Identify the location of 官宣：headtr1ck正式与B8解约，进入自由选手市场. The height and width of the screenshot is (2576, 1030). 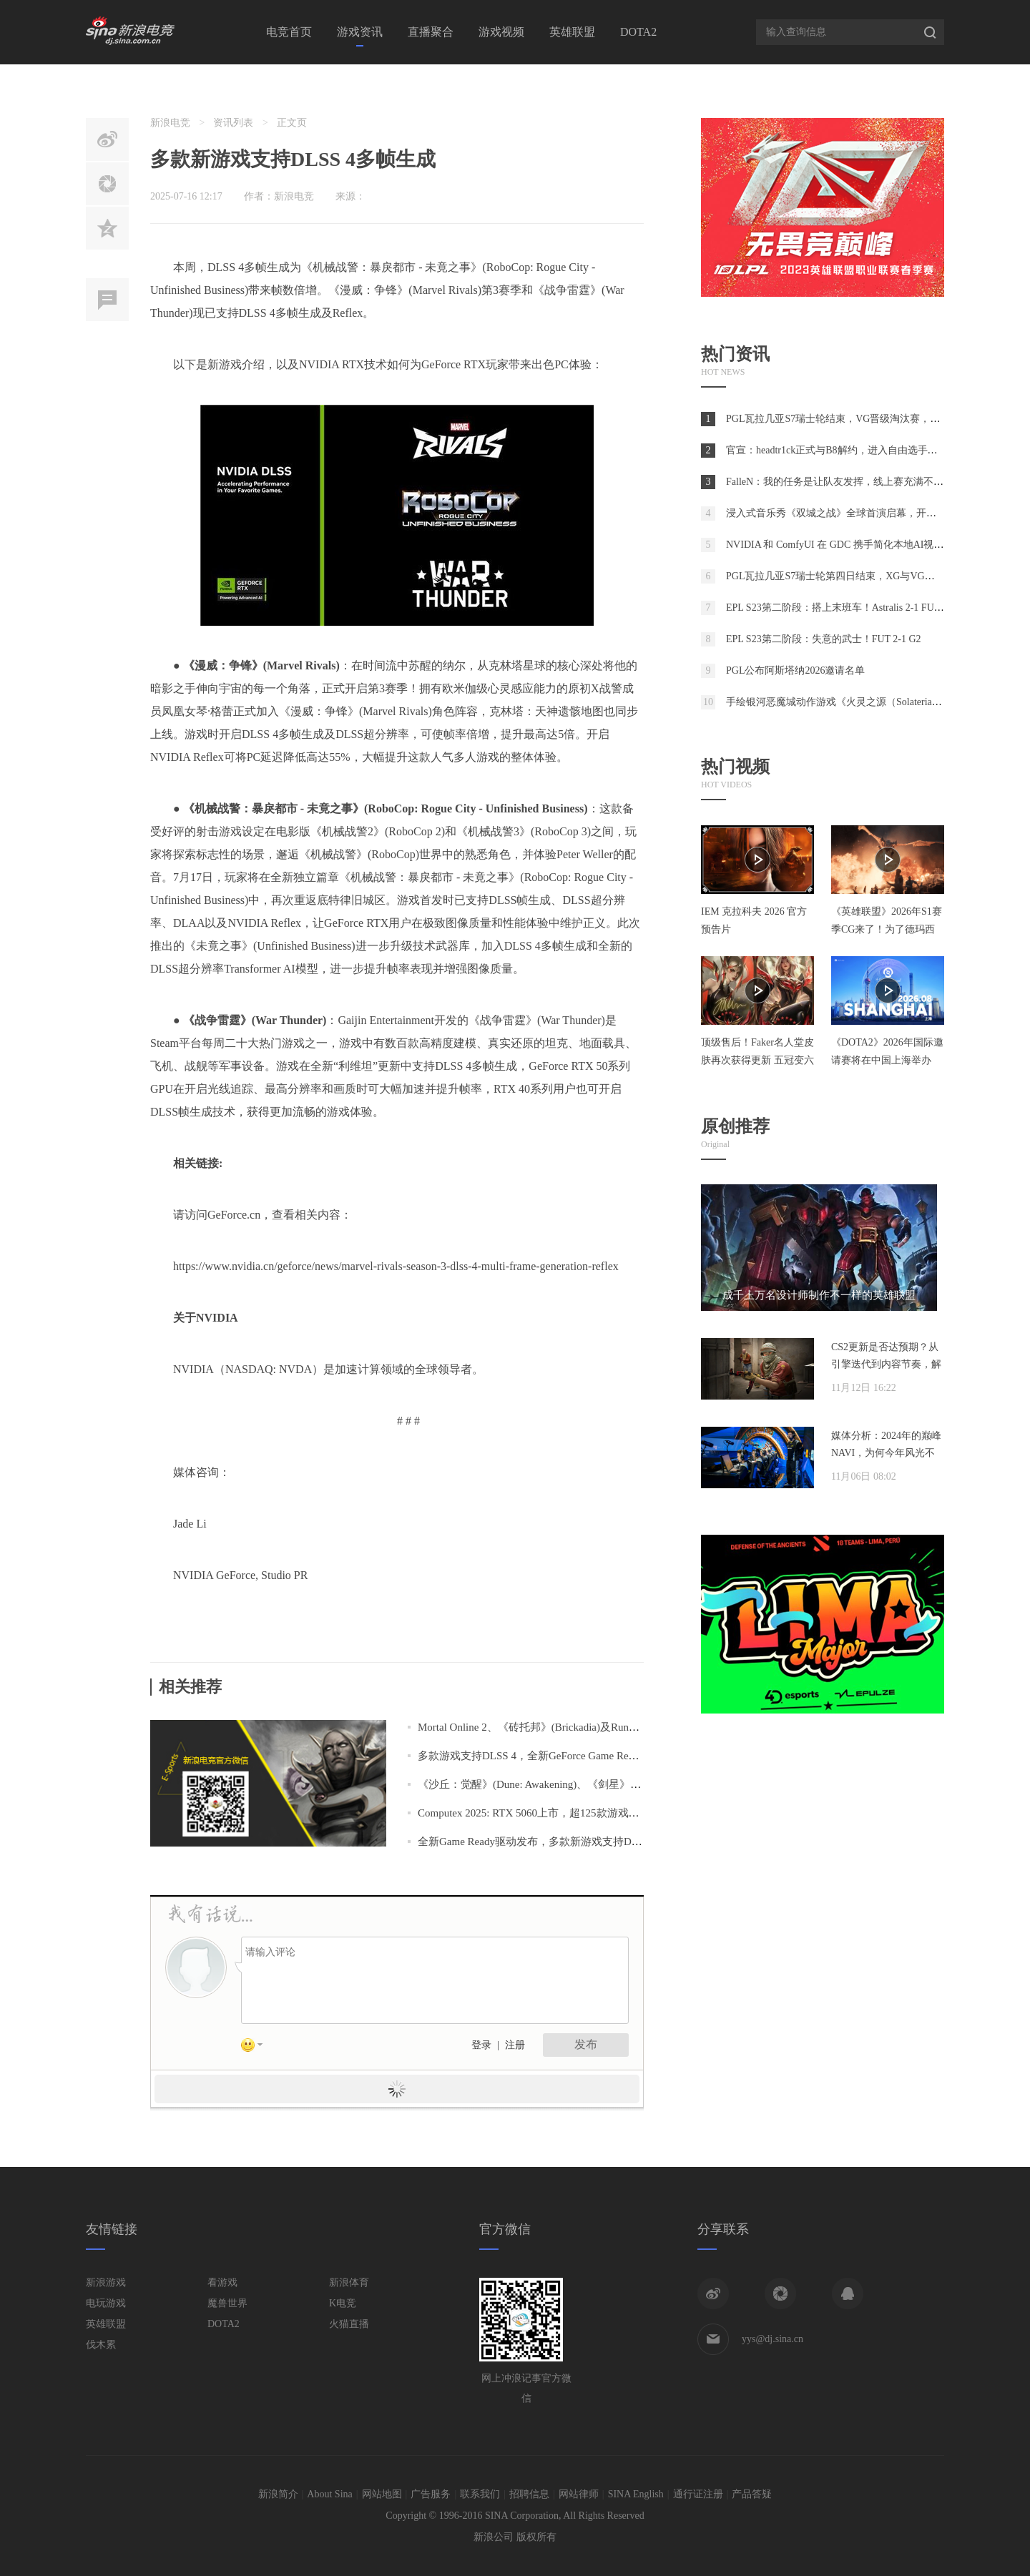
(837, 450).